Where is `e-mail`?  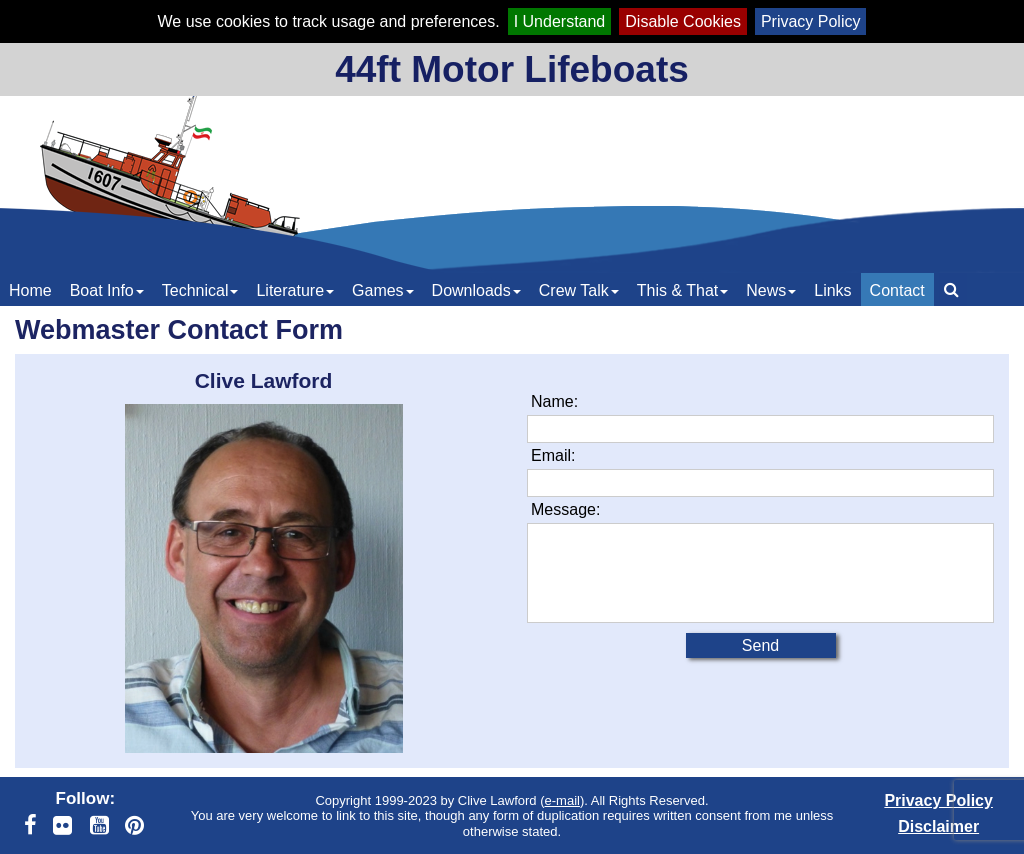 e-mail is located at coordinates (562, 800).